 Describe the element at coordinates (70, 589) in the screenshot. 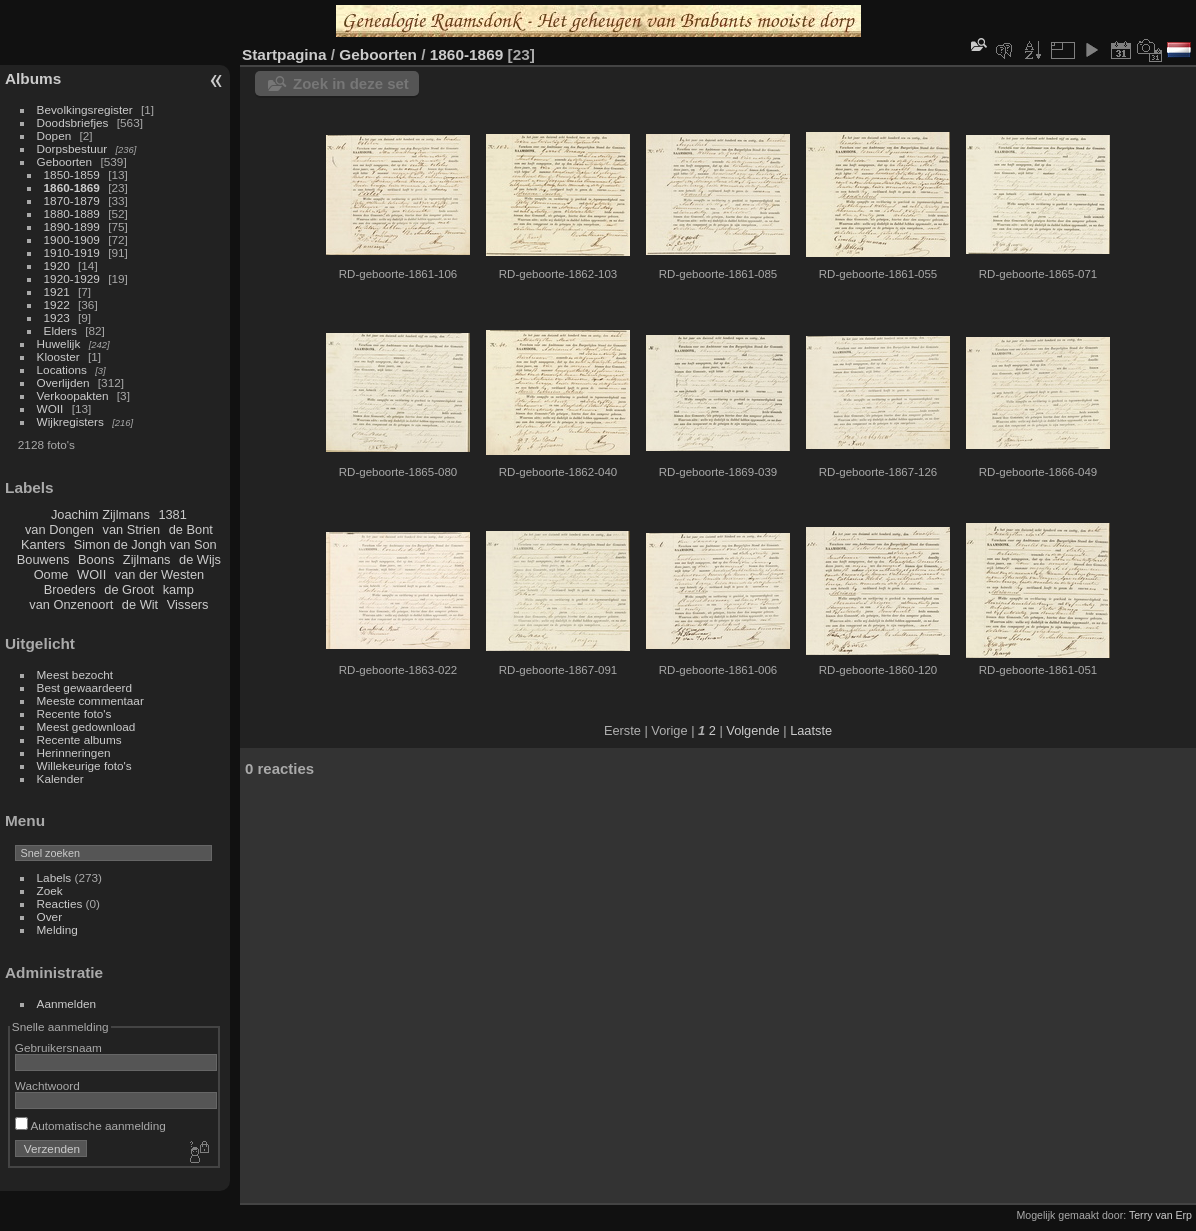

I see `Broeders` at that location.